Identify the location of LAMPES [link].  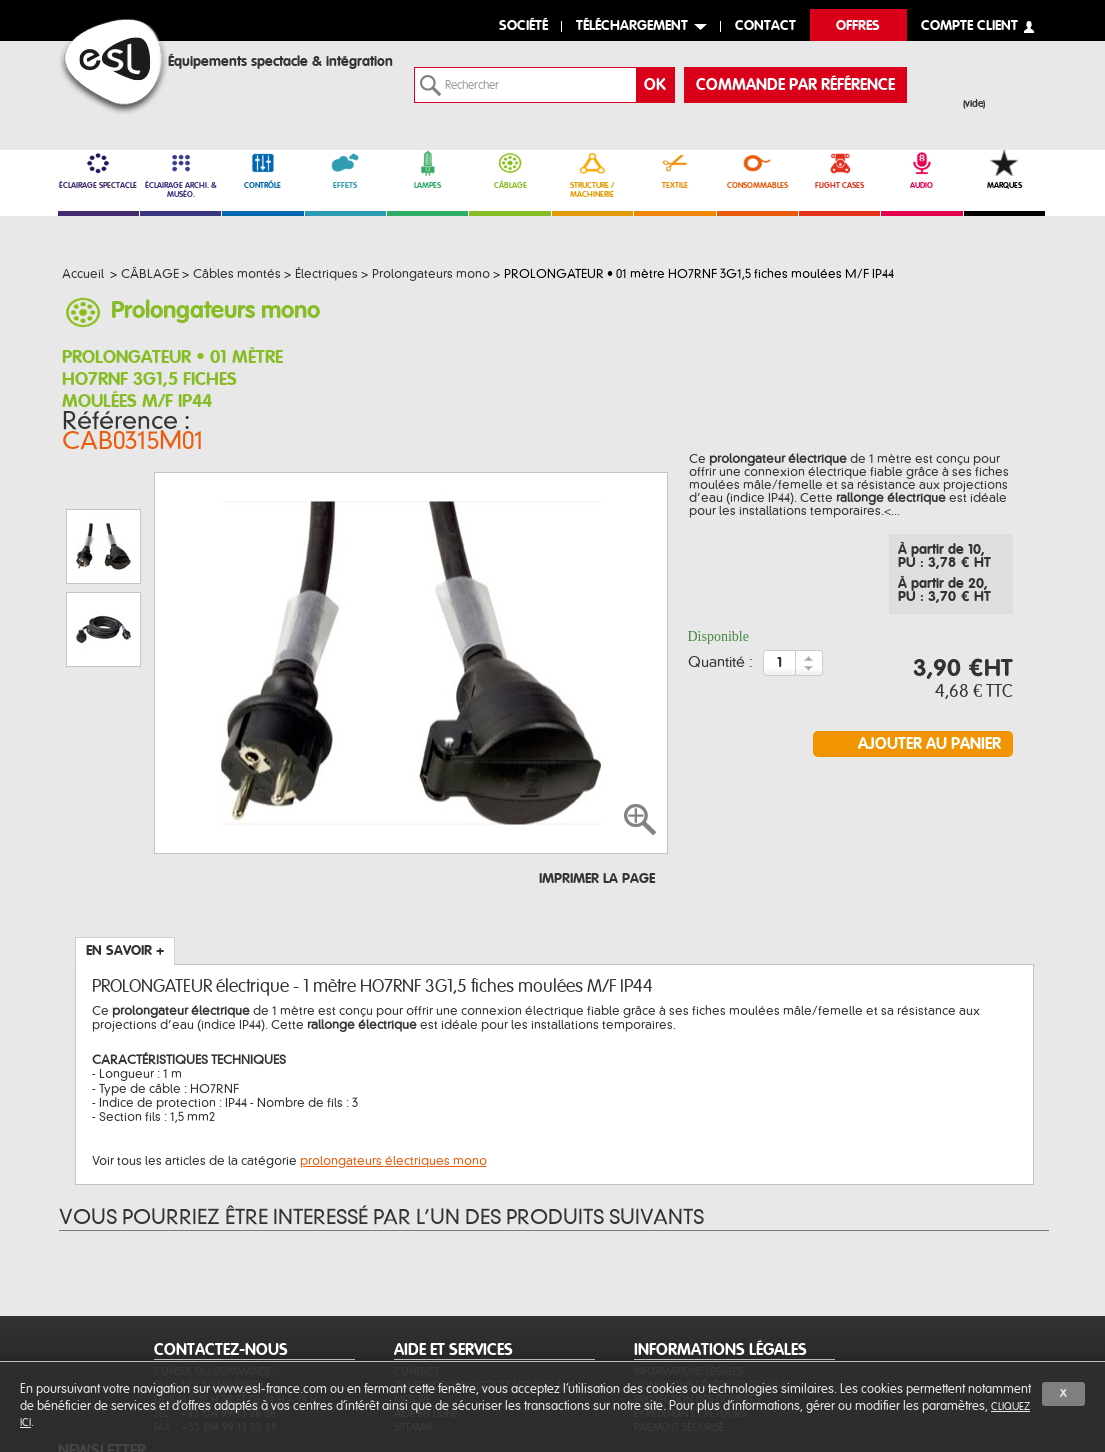
(427, 170).